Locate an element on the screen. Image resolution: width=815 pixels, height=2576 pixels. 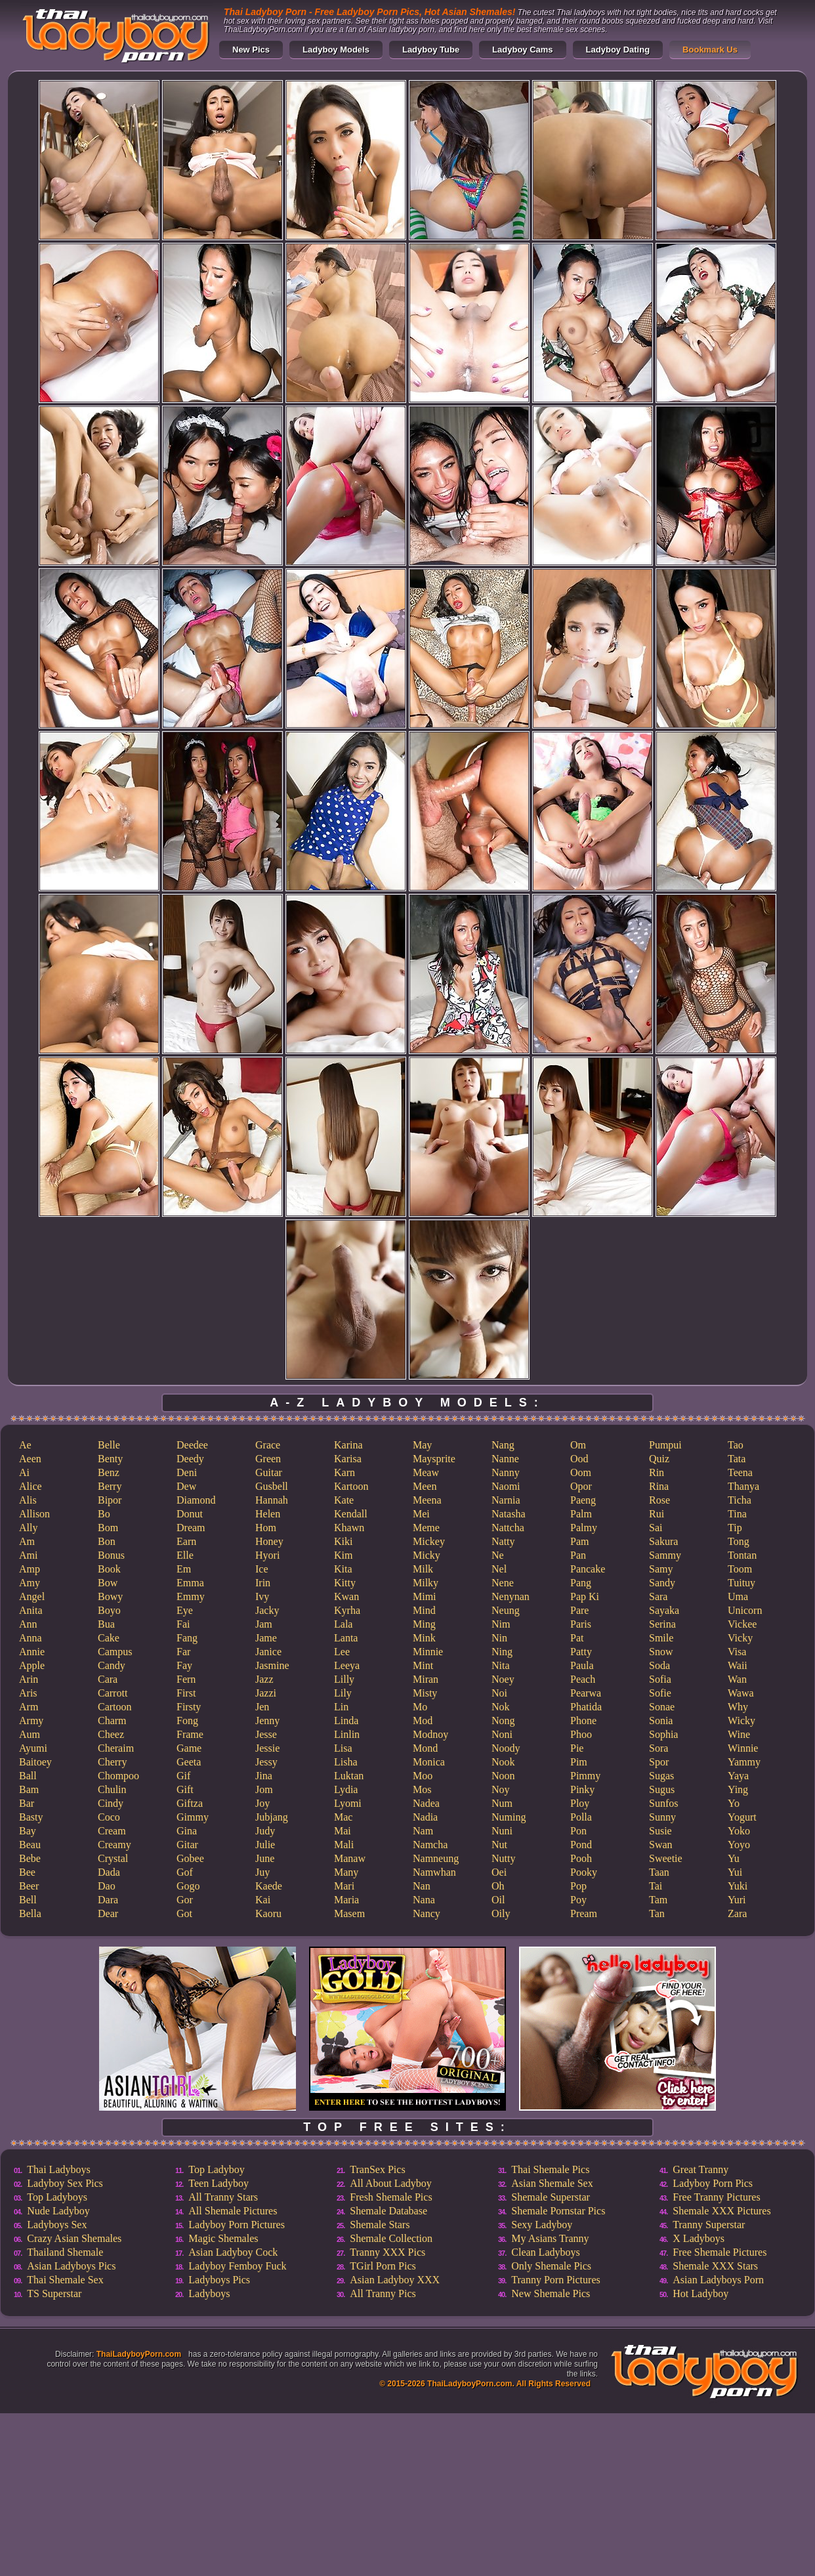
Ayumi is located at coordinates (33, 1748).